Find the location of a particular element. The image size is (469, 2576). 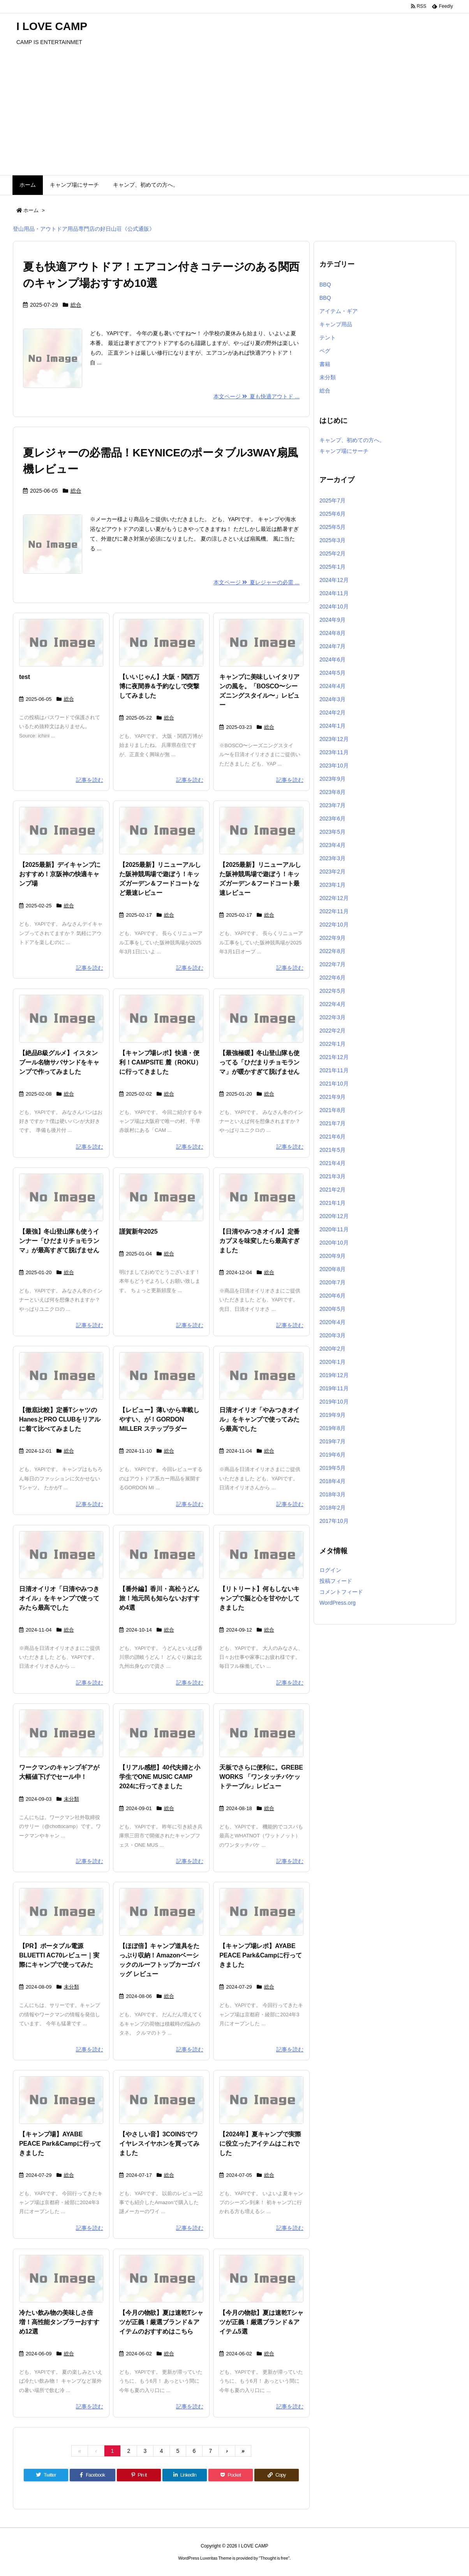

[Pocket] is located at coordinates (230, 2475).